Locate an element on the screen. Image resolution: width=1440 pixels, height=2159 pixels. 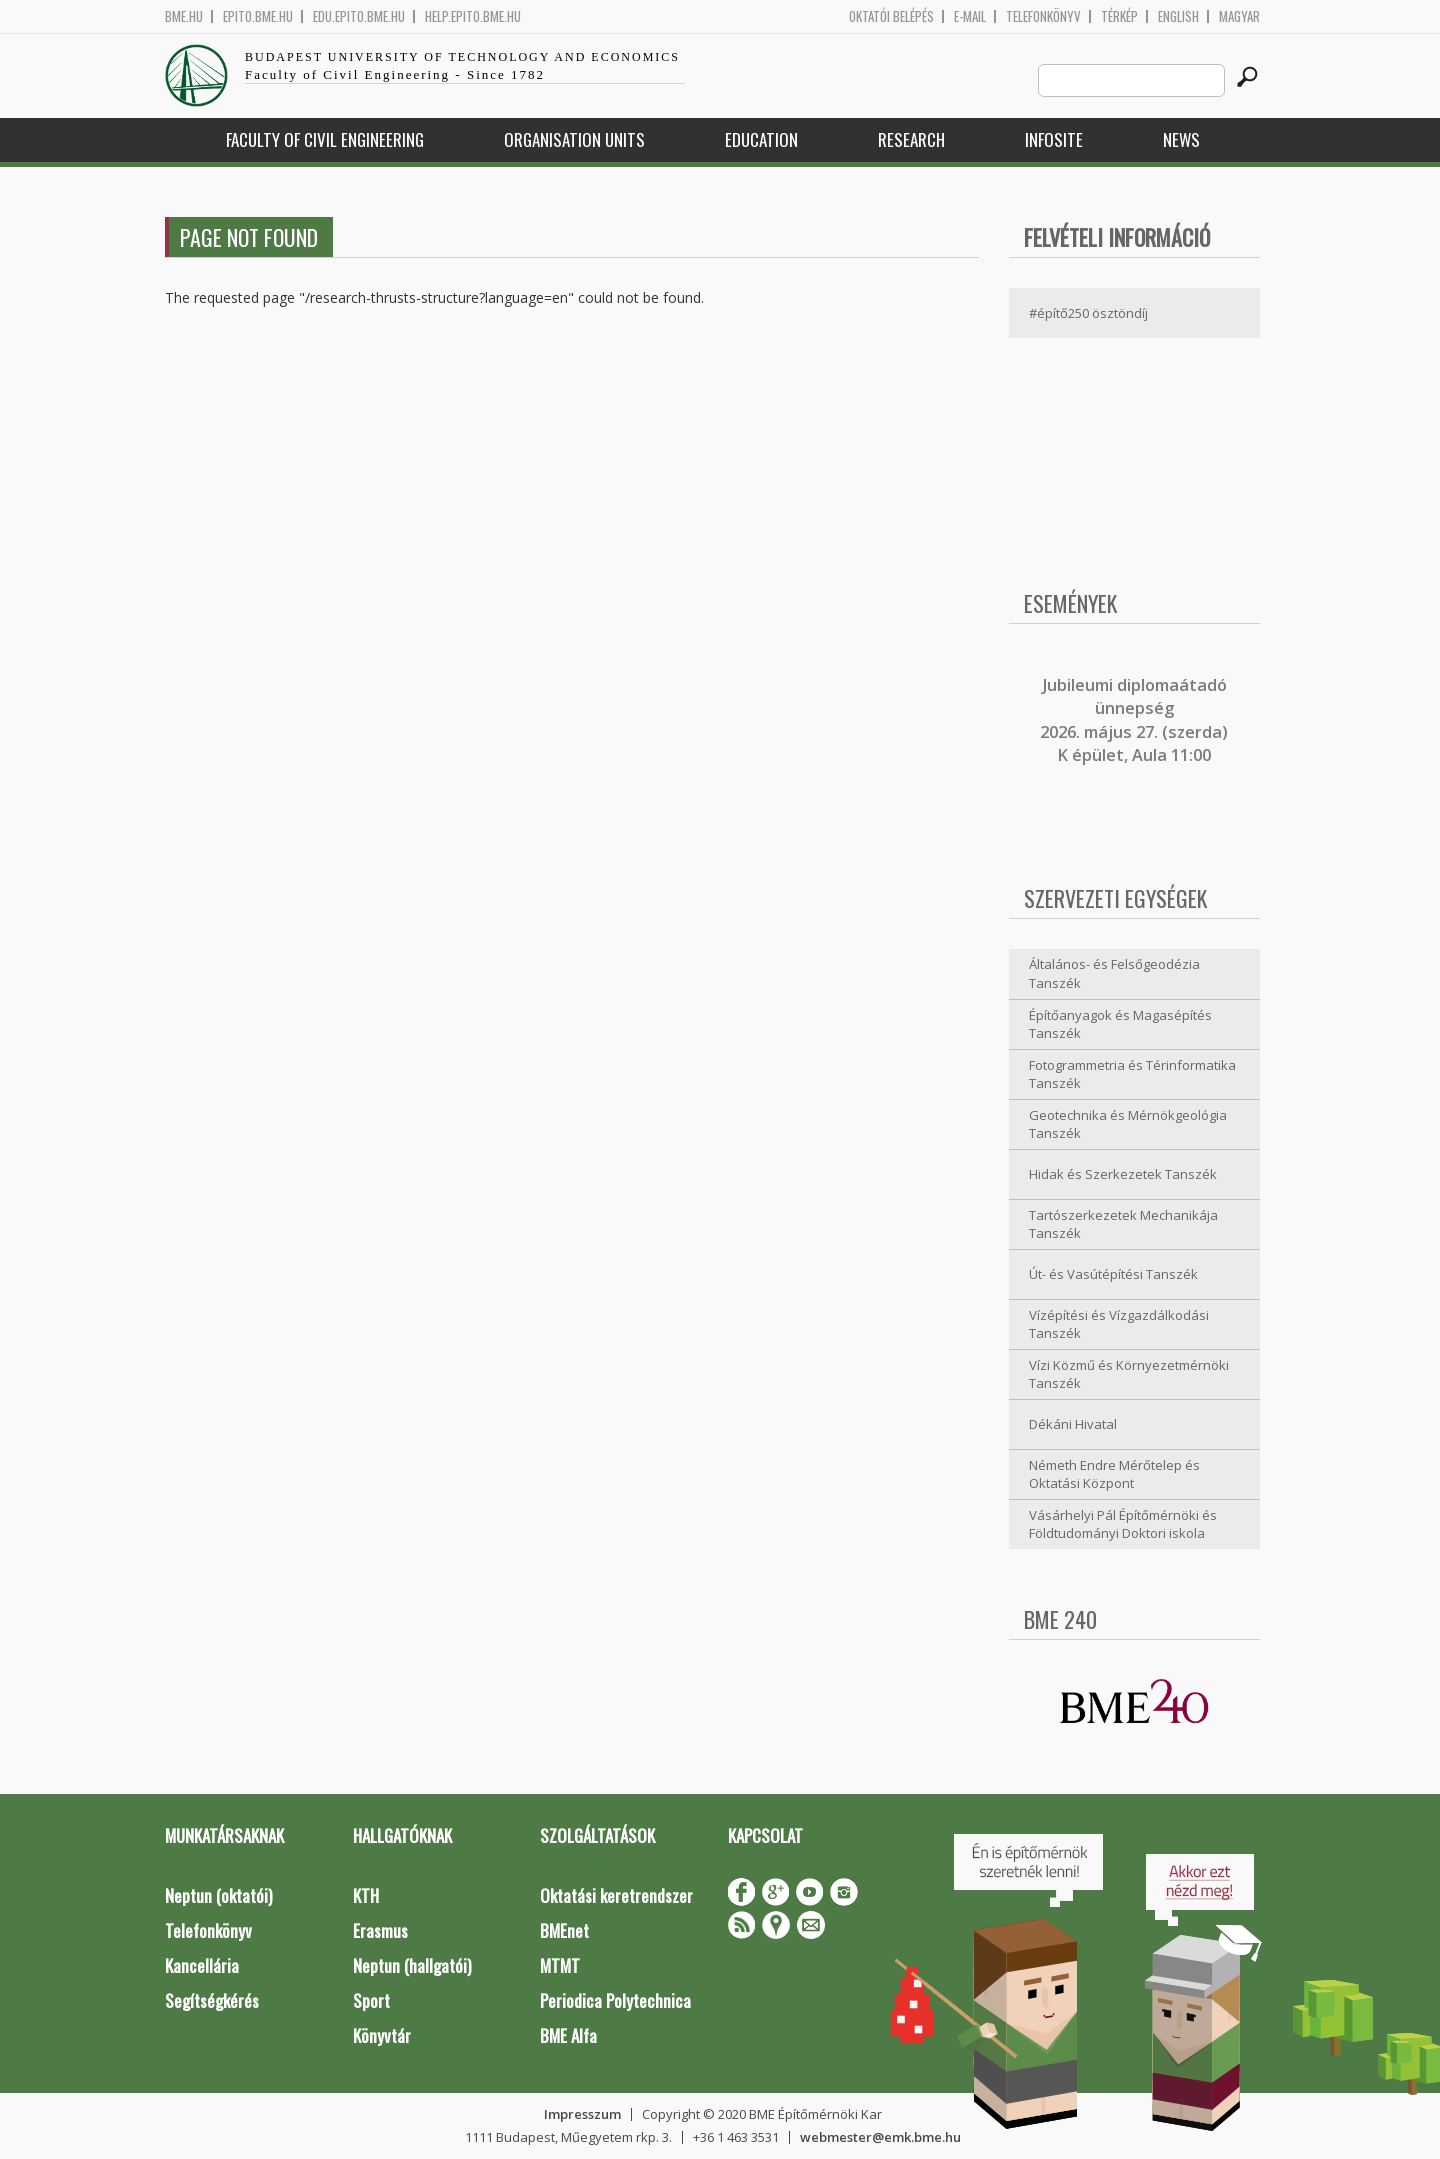
Németh Endre Mérőtelep és Oktatási Központ is located at coordinates (1114, 1474).